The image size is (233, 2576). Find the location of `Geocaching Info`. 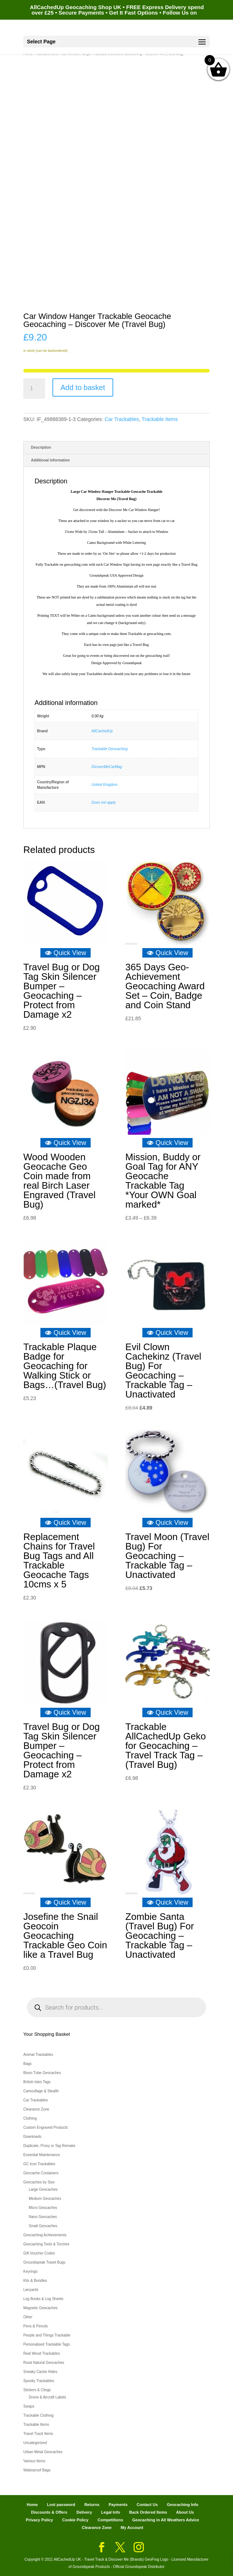

Geocaching Info is located at coordinates (182, 2504).